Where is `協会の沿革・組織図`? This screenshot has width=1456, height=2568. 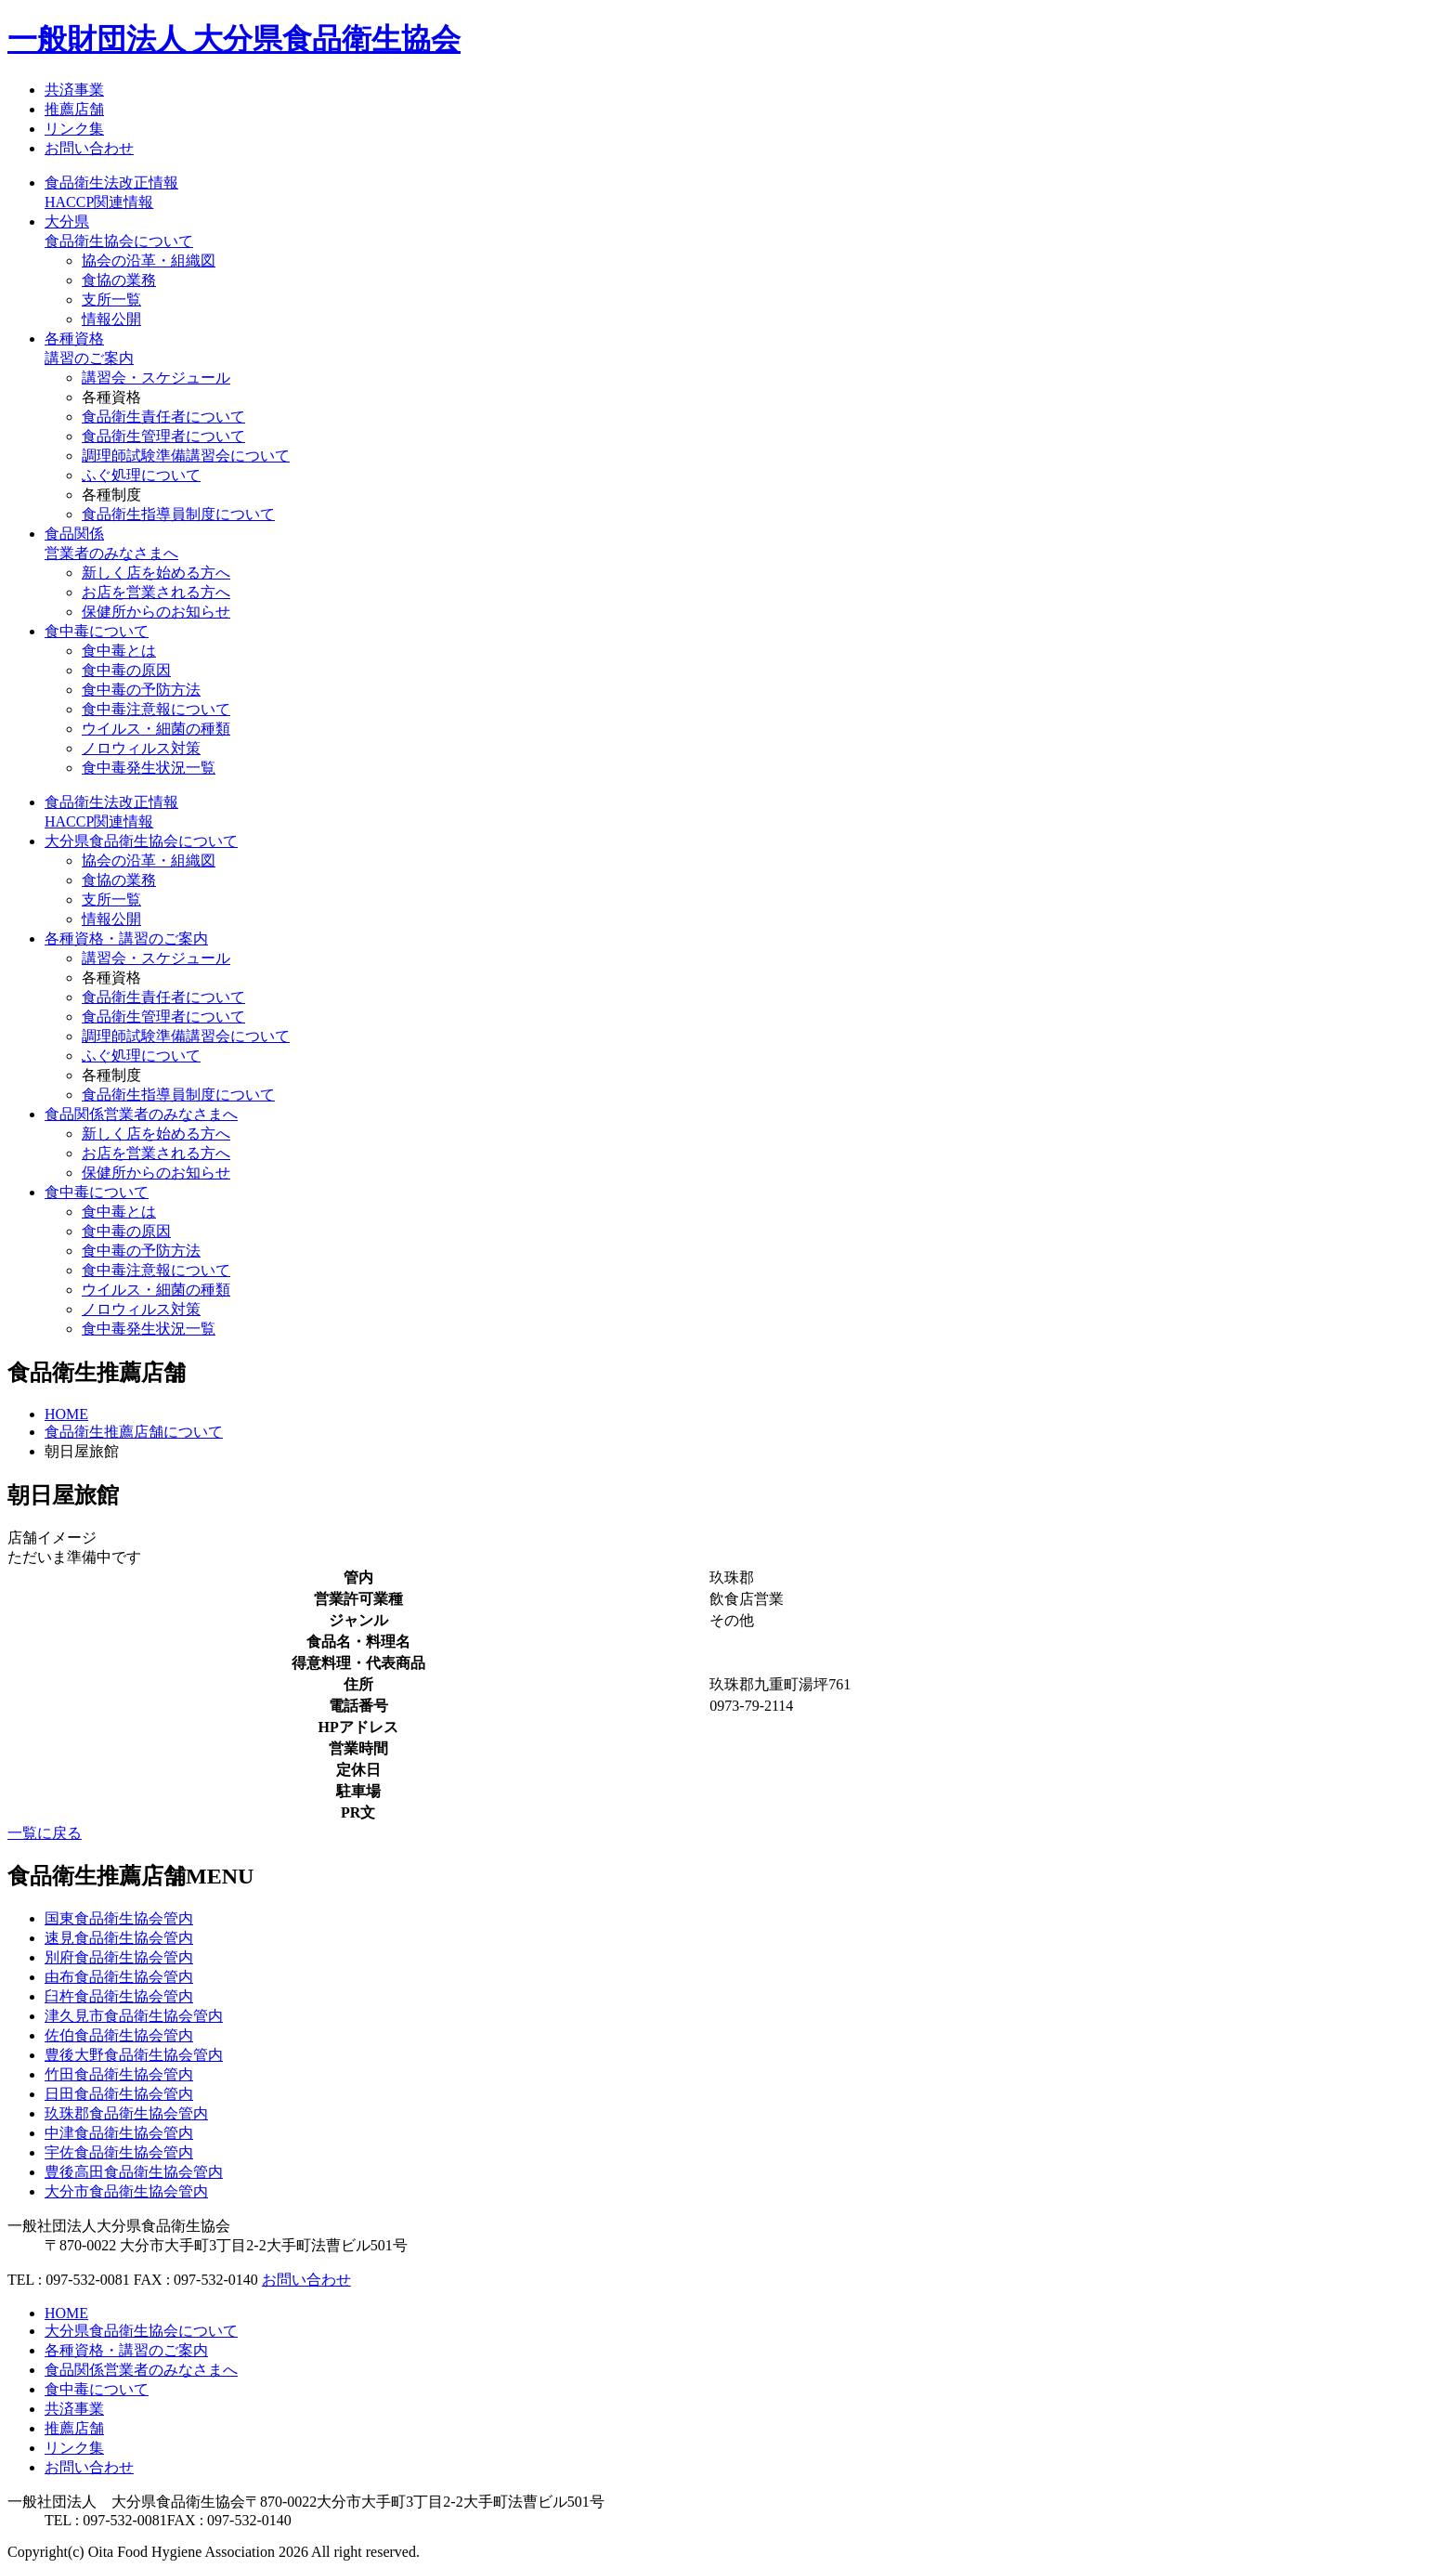
協会の沿革・組織図 is located at coordinates (148, 260).